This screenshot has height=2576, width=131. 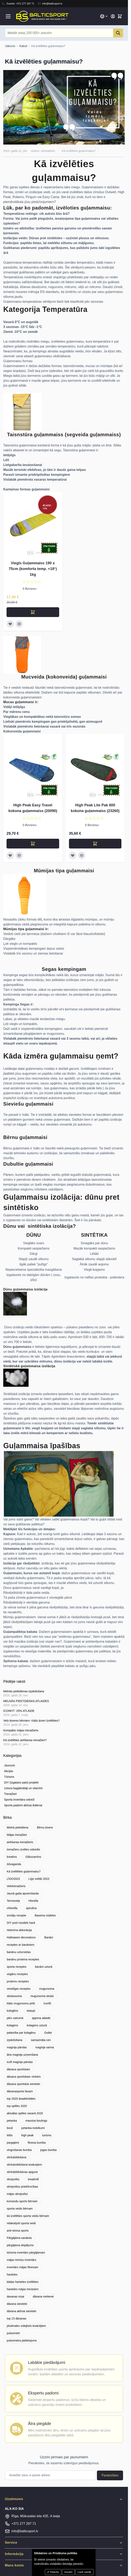 I want to click on Kā izvēlēties airēšanas trenažieri?, so click(x=25, y=1740).